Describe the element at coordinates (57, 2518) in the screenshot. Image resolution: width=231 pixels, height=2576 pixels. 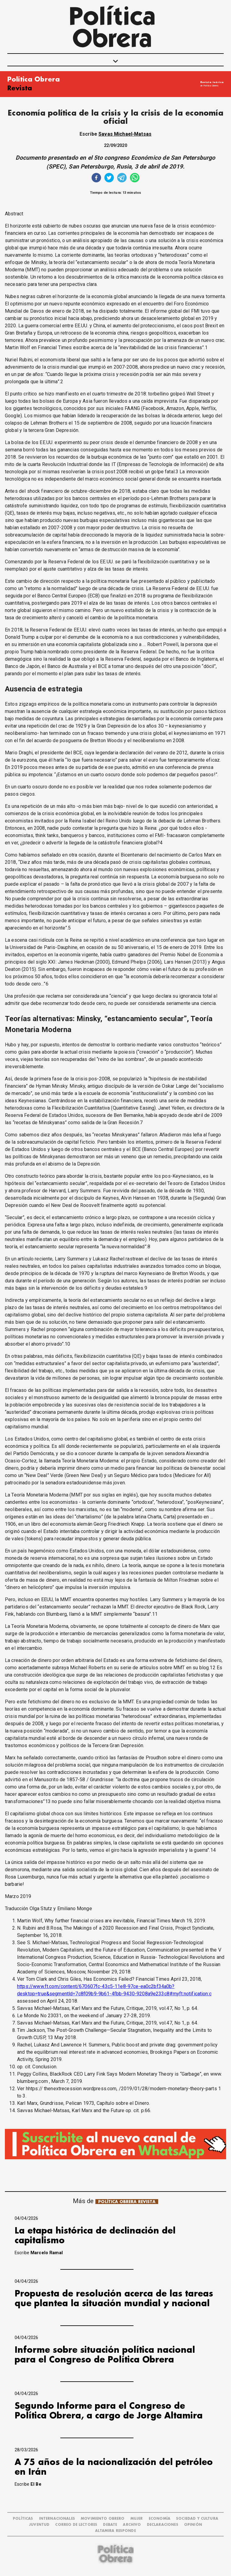
I see `INTERNACIONALES` at that location.